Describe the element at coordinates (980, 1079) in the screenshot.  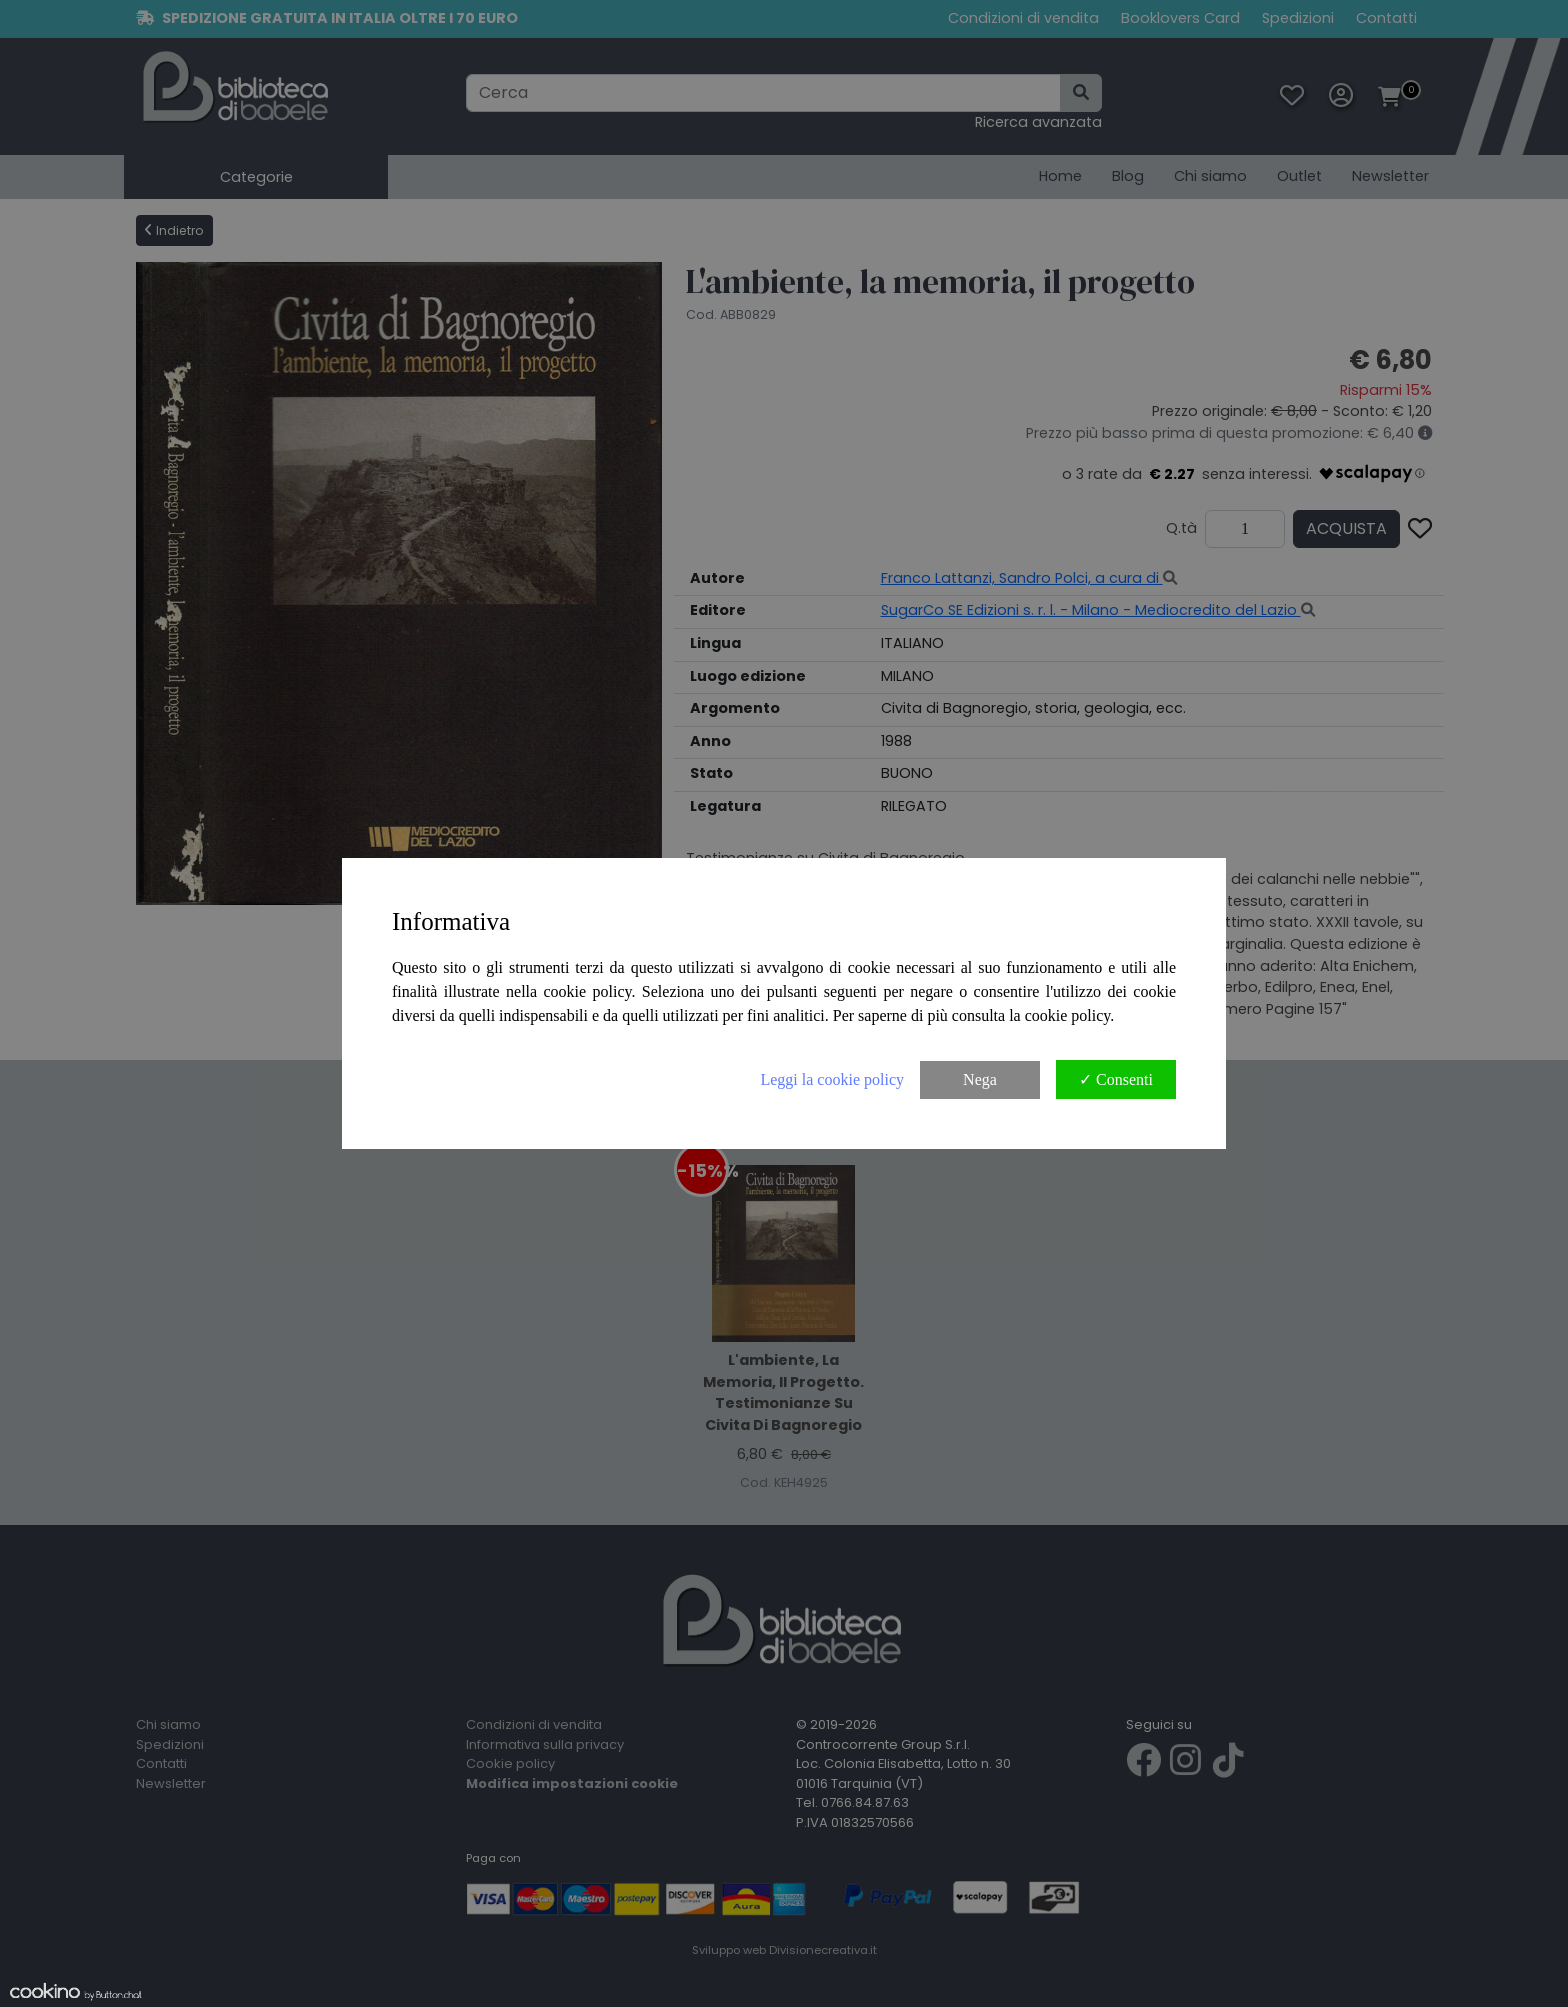
I see `Nega` at that location.